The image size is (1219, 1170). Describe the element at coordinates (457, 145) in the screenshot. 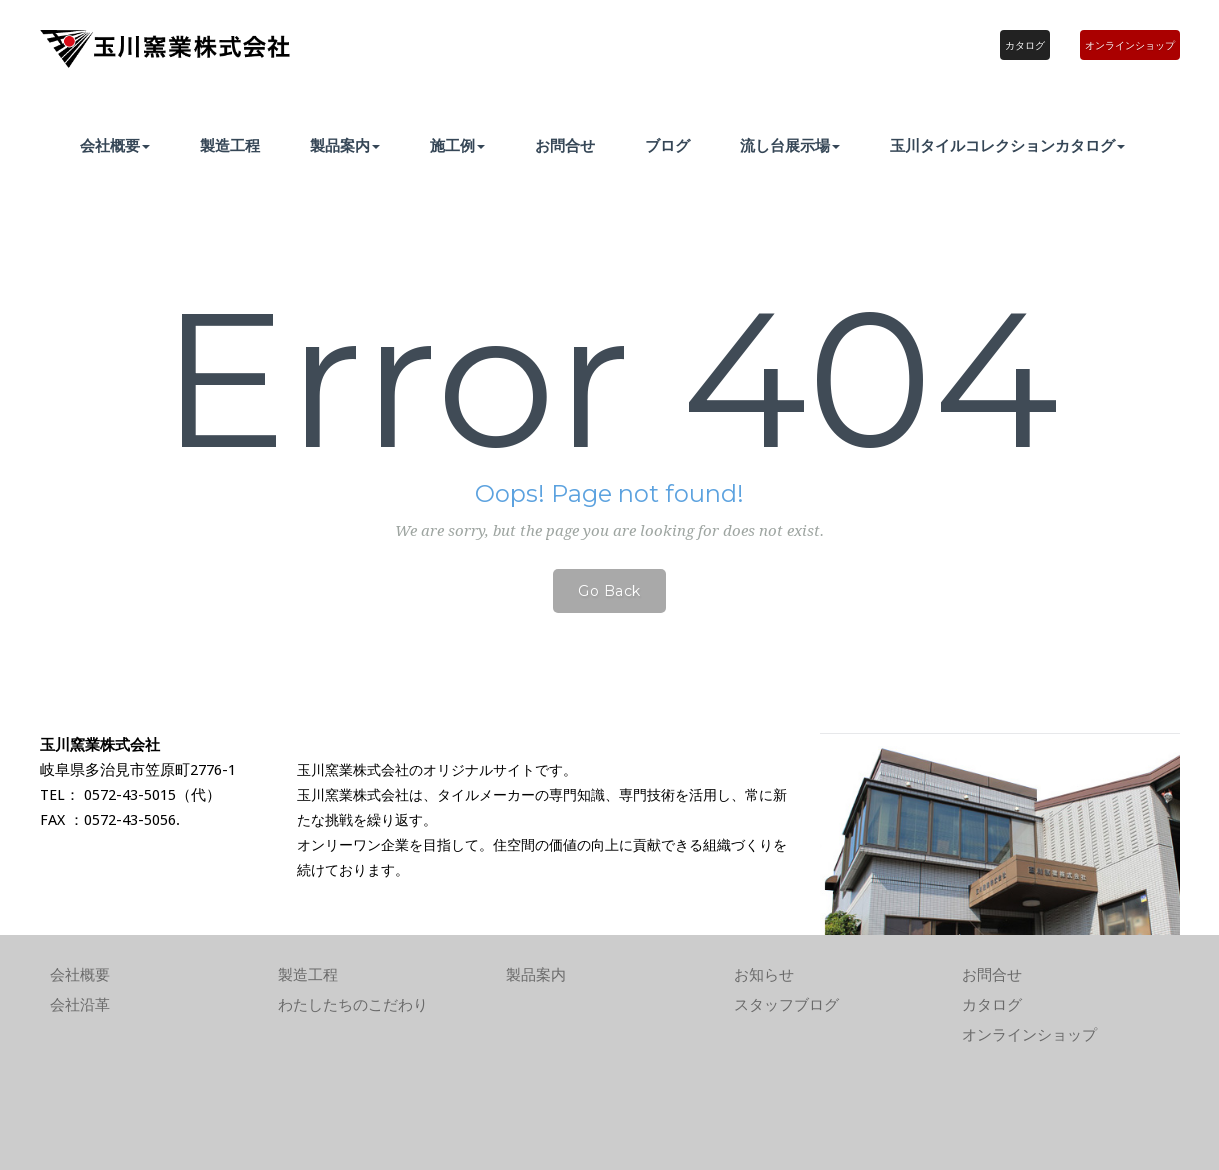

I see `施工例` at that location.